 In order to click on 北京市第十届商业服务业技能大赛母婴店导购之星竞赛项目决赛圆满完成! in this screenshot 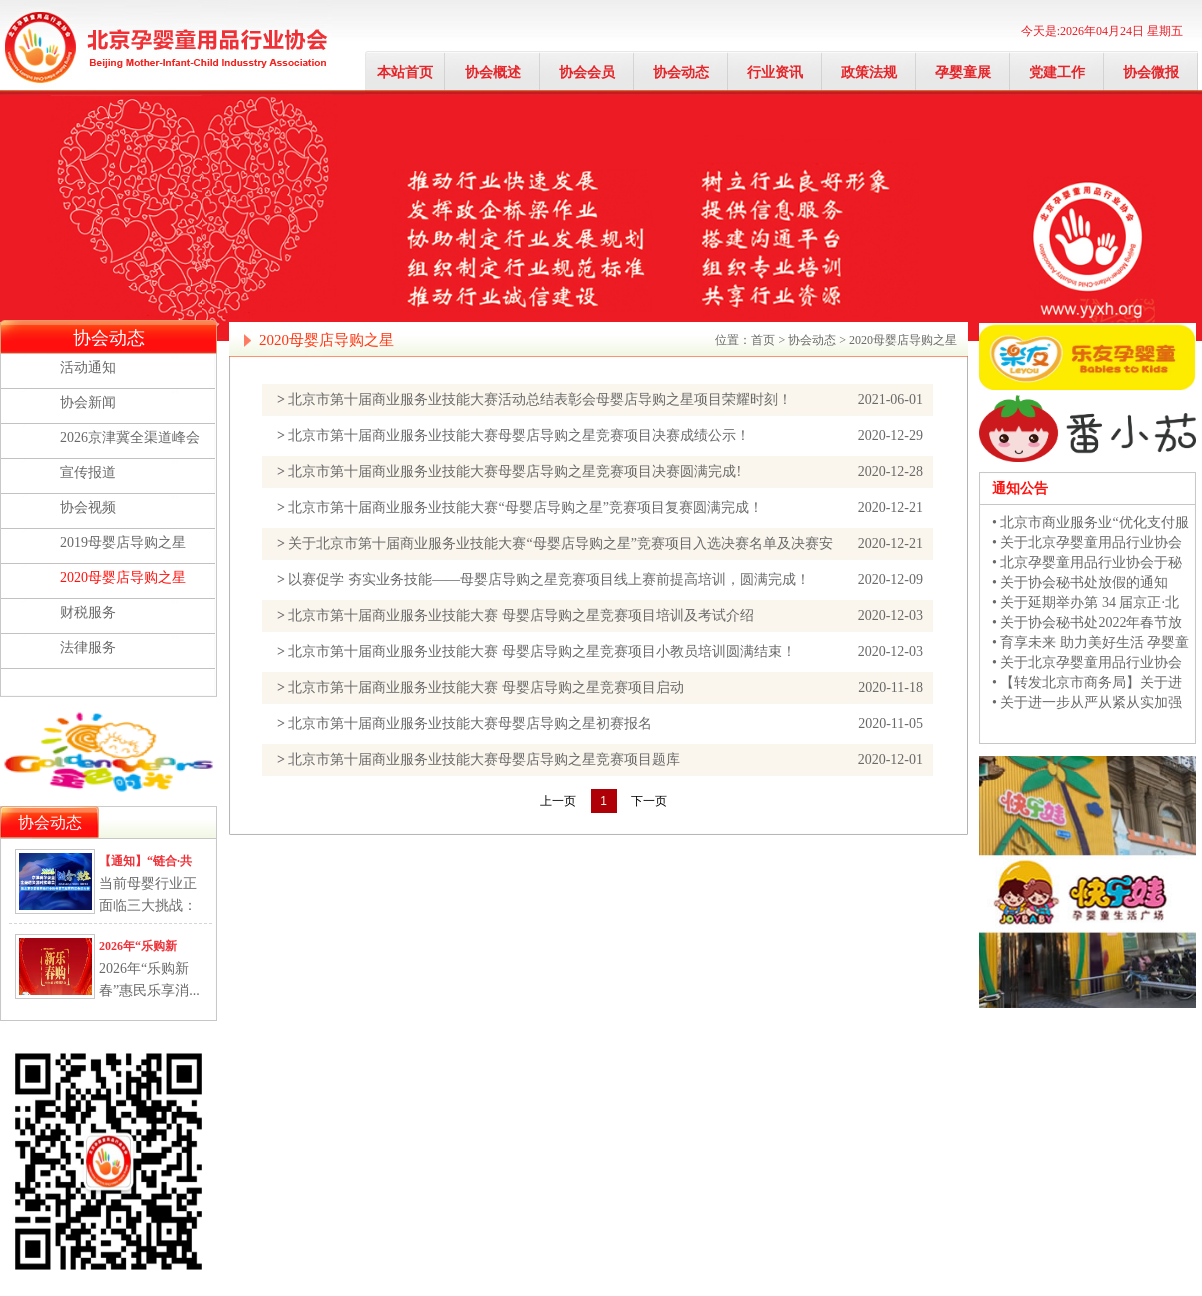, I will do `click(514, 471)`.